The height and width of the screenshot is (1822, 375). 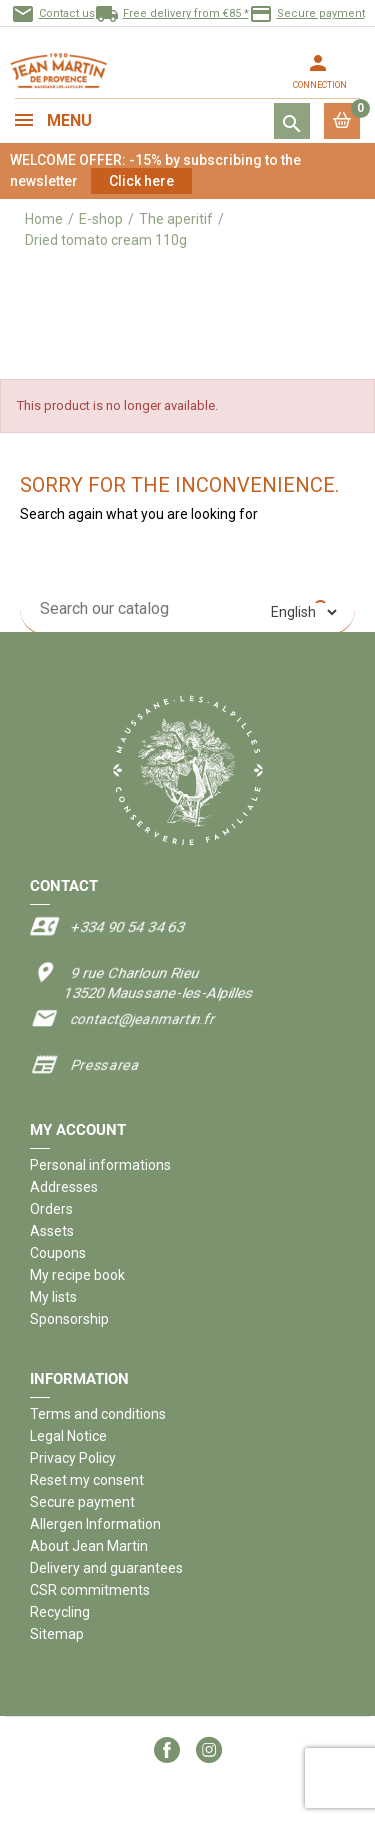 I want to click on My lists, so click(x=53, y=1297).